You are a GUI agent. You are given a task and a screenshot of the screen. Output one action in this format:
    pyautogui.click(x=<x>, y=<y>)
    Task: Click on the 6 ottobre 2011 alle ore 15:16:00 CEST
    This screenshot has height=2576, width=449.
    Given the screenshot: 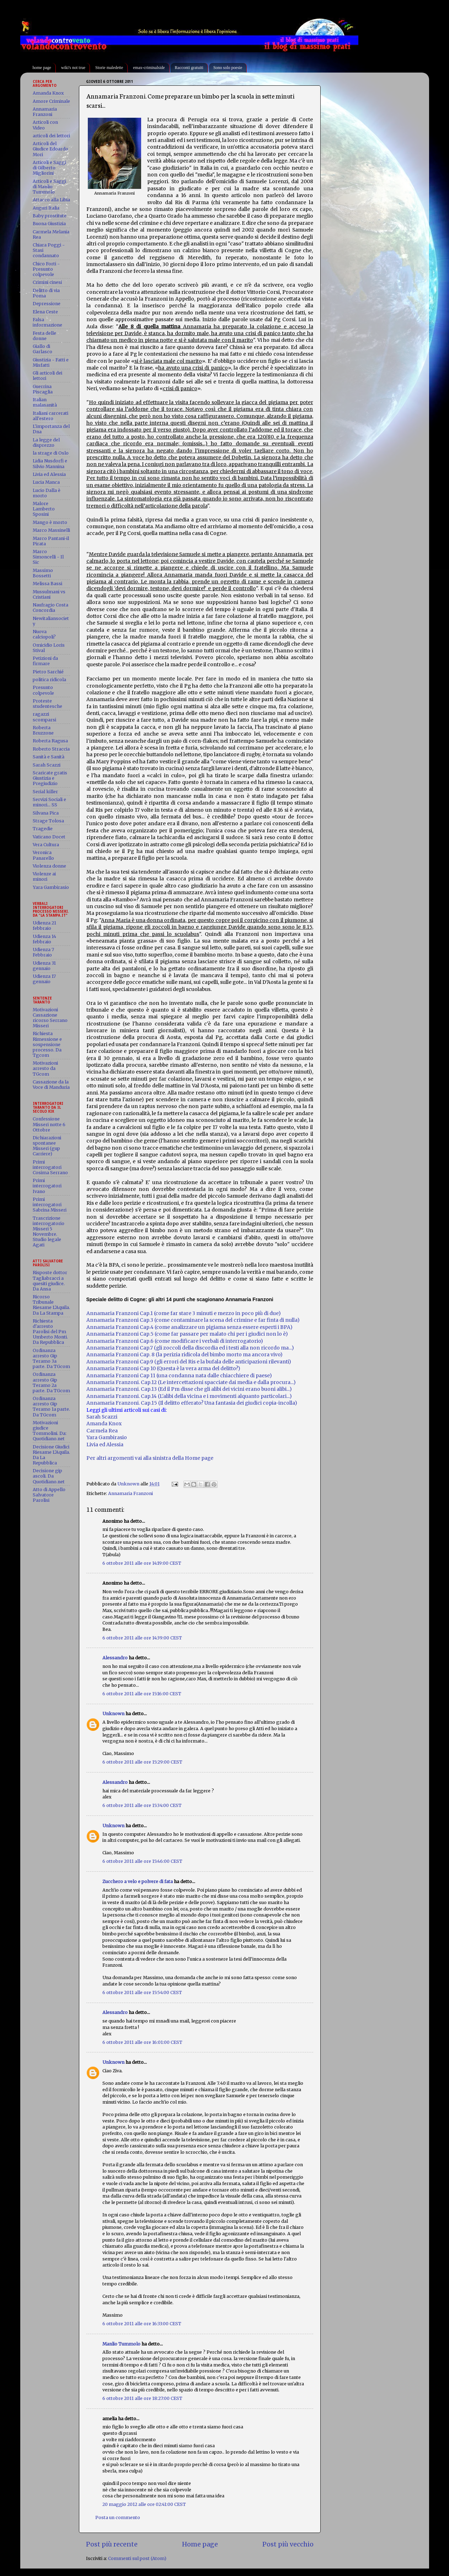 What is the action you would take?
    pyautogui.click(x=141, y=1693)
    